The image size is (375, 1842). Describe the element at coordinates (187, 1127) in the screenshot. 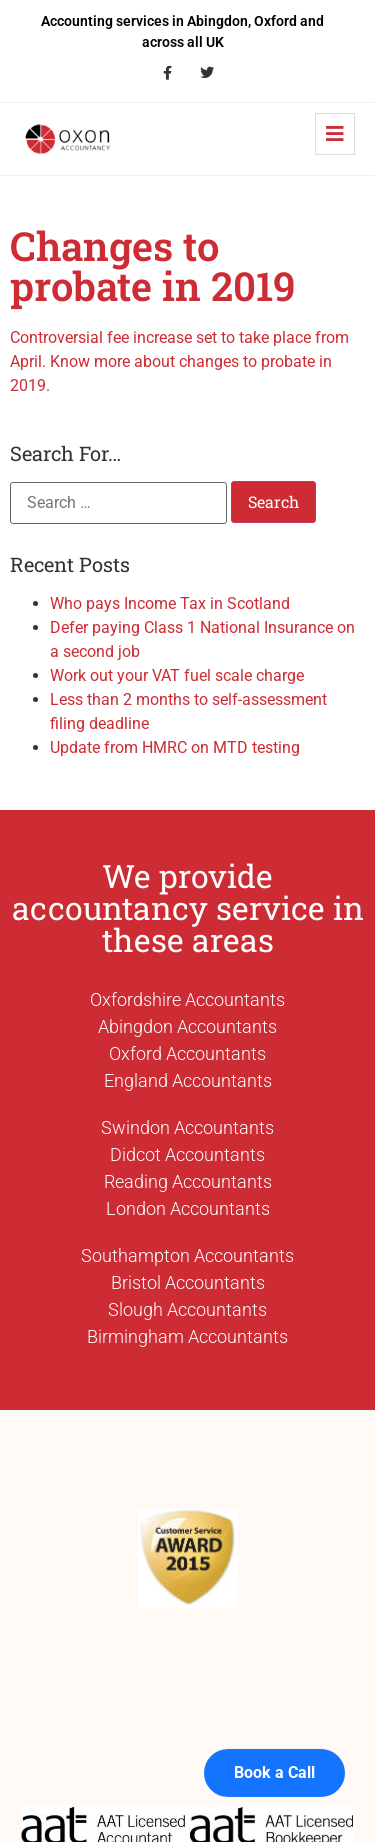

I see `Swindon Accountants` at that location.